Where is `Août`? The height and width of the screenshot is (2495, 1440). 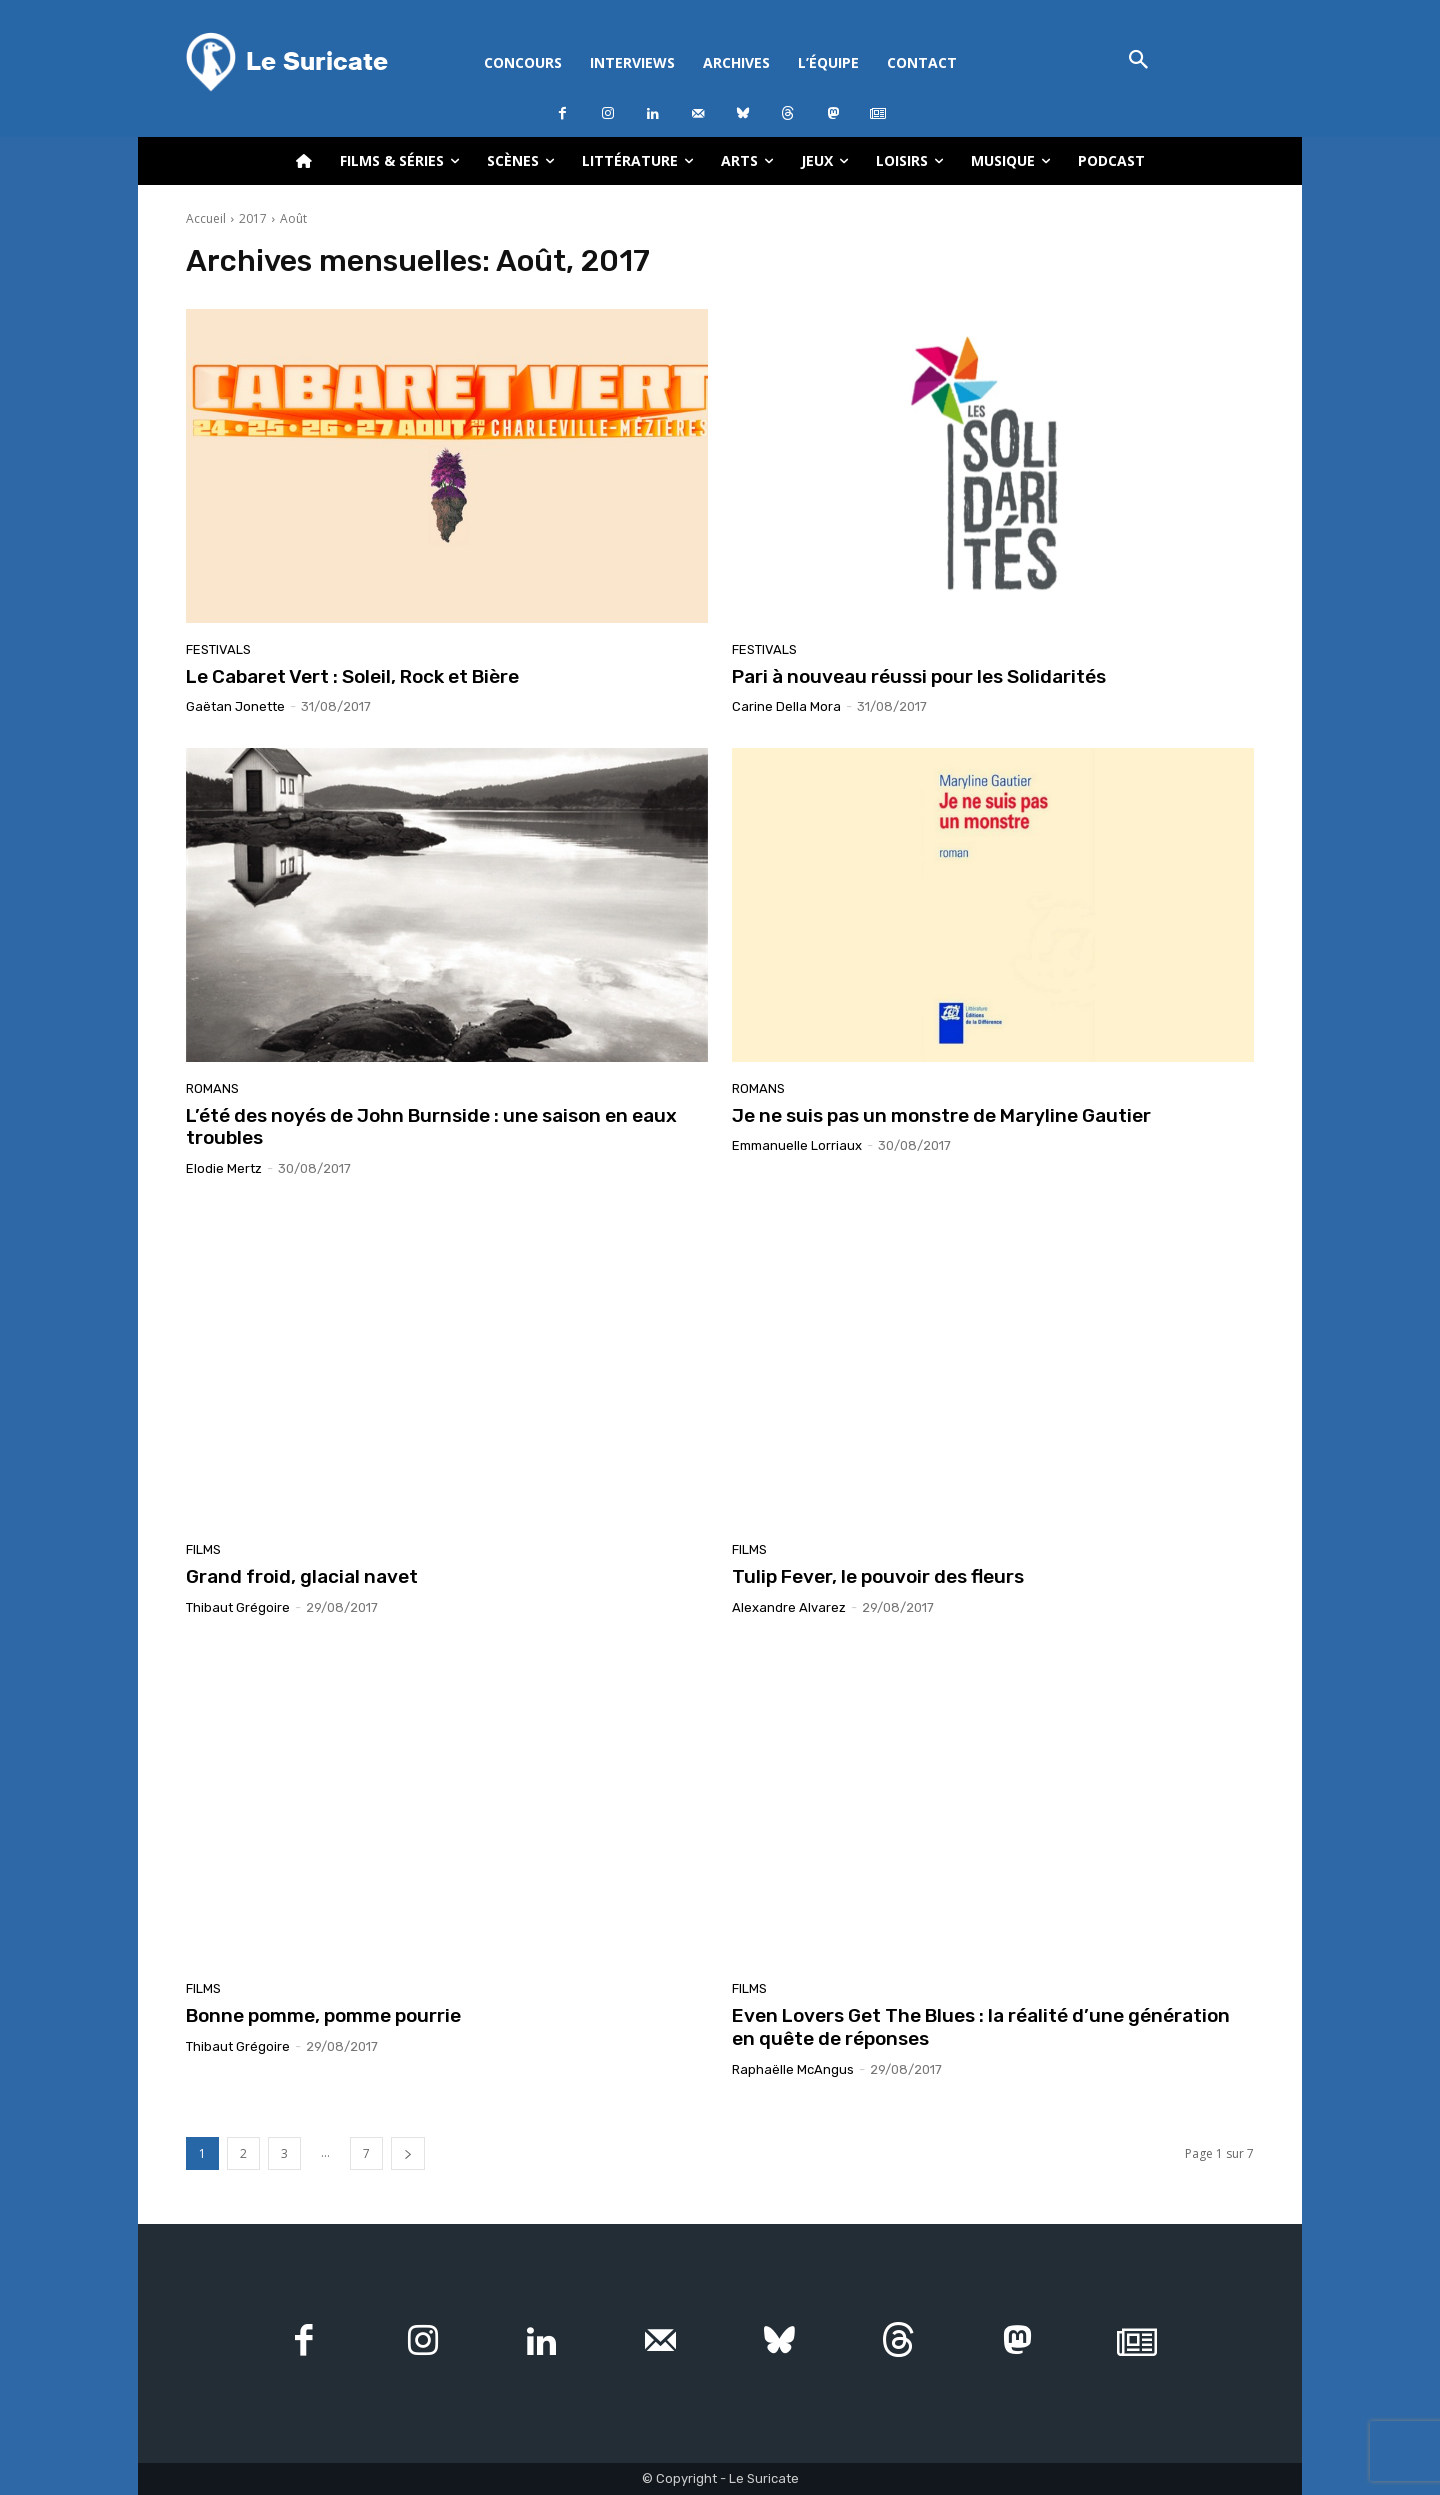
Août is located at coordinates (293, 218).